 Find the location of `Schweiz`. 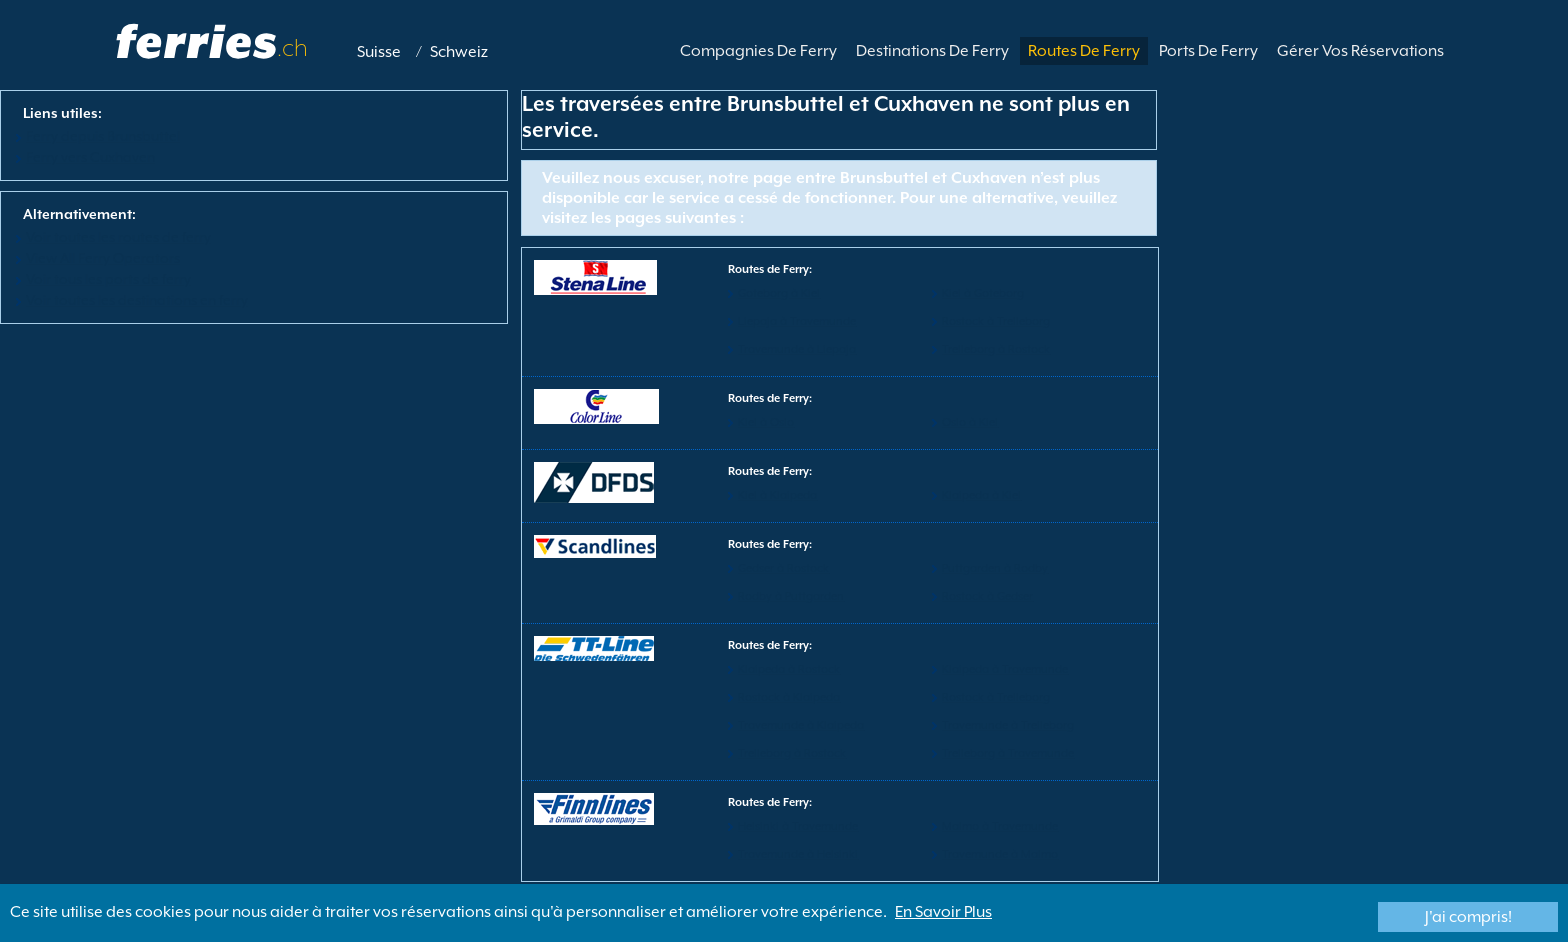

Schweiz is located at coordinates (459, 52).